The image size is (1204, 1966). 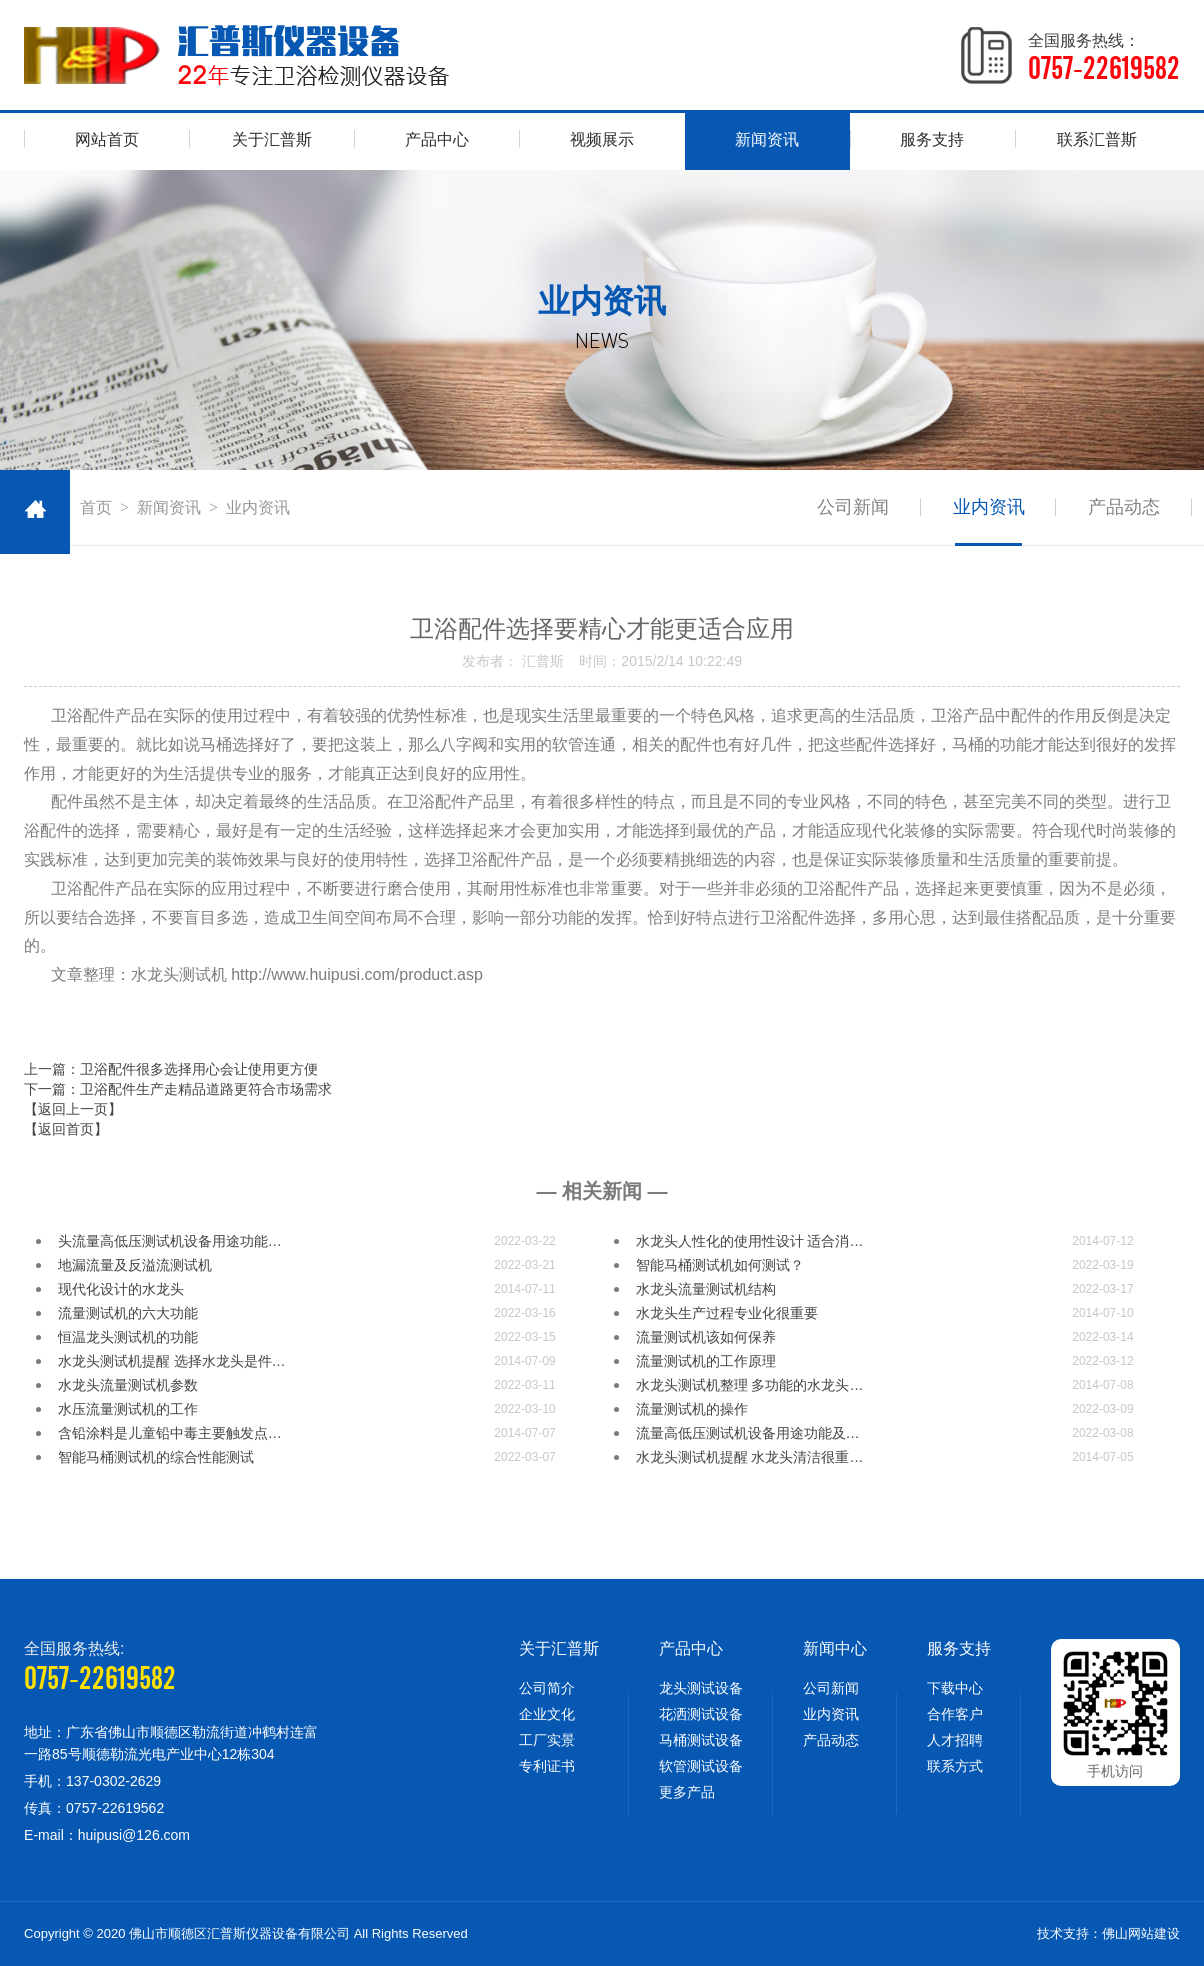 I want to click on 首页, so click(x=96, y=507).